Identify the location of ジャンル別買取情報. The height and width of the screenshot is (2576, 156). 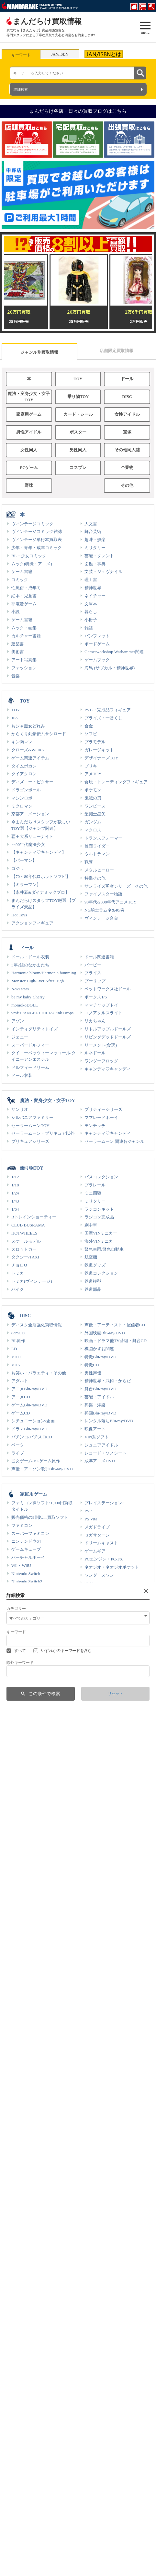
(39, 352).